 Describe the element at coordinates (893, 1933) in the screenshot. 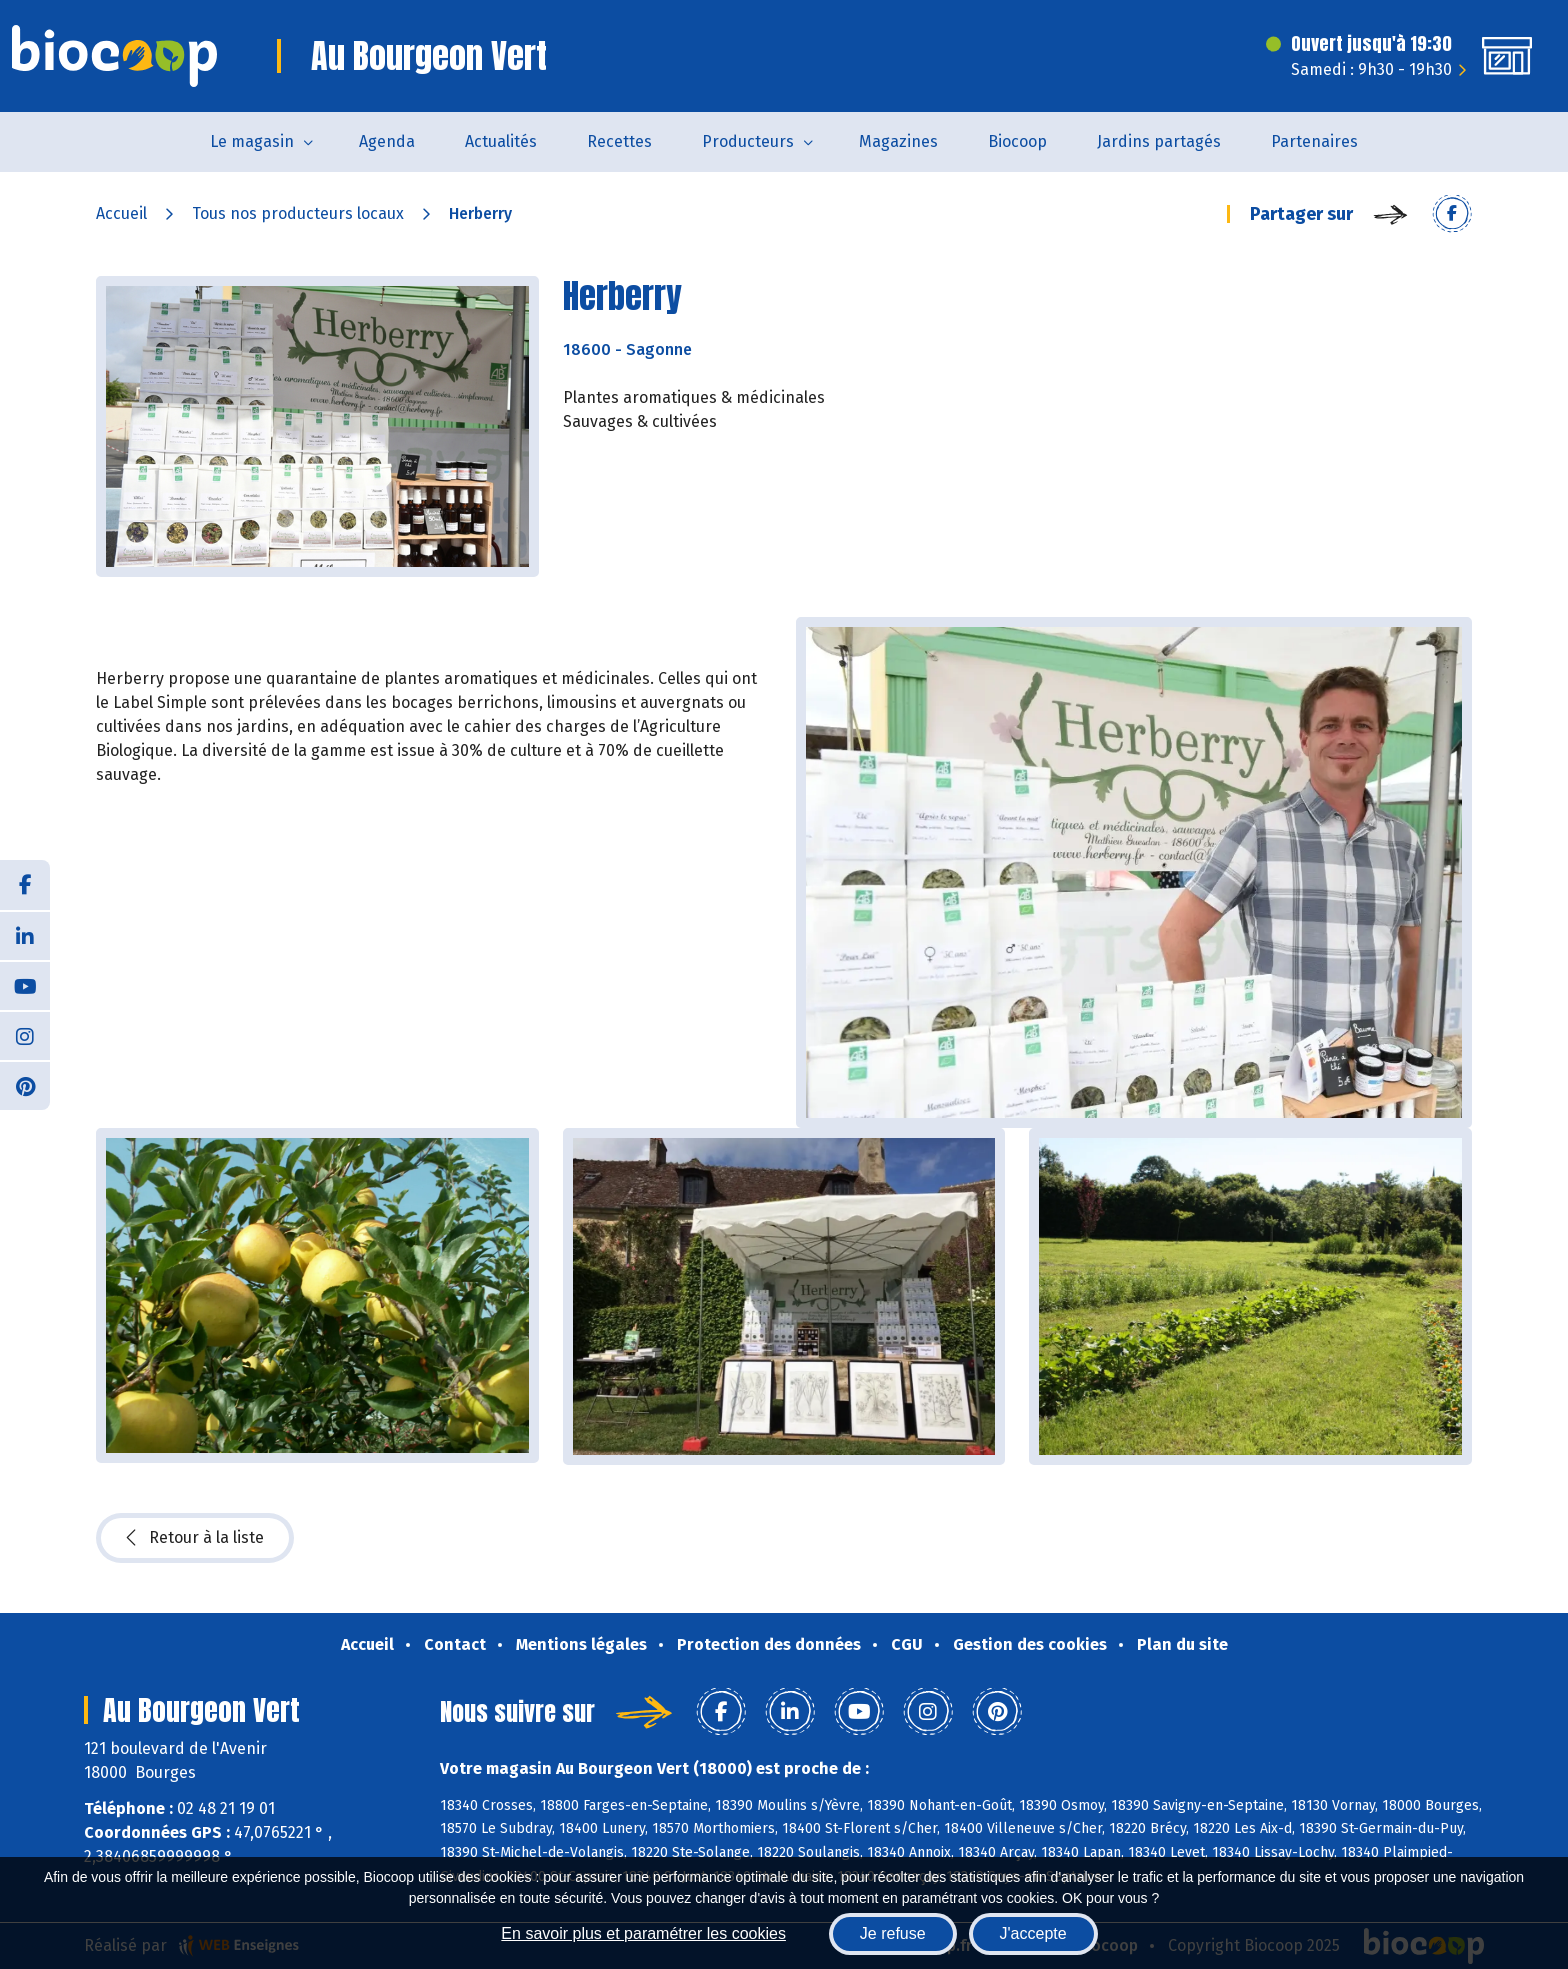

I see `Je refuse` at that location.